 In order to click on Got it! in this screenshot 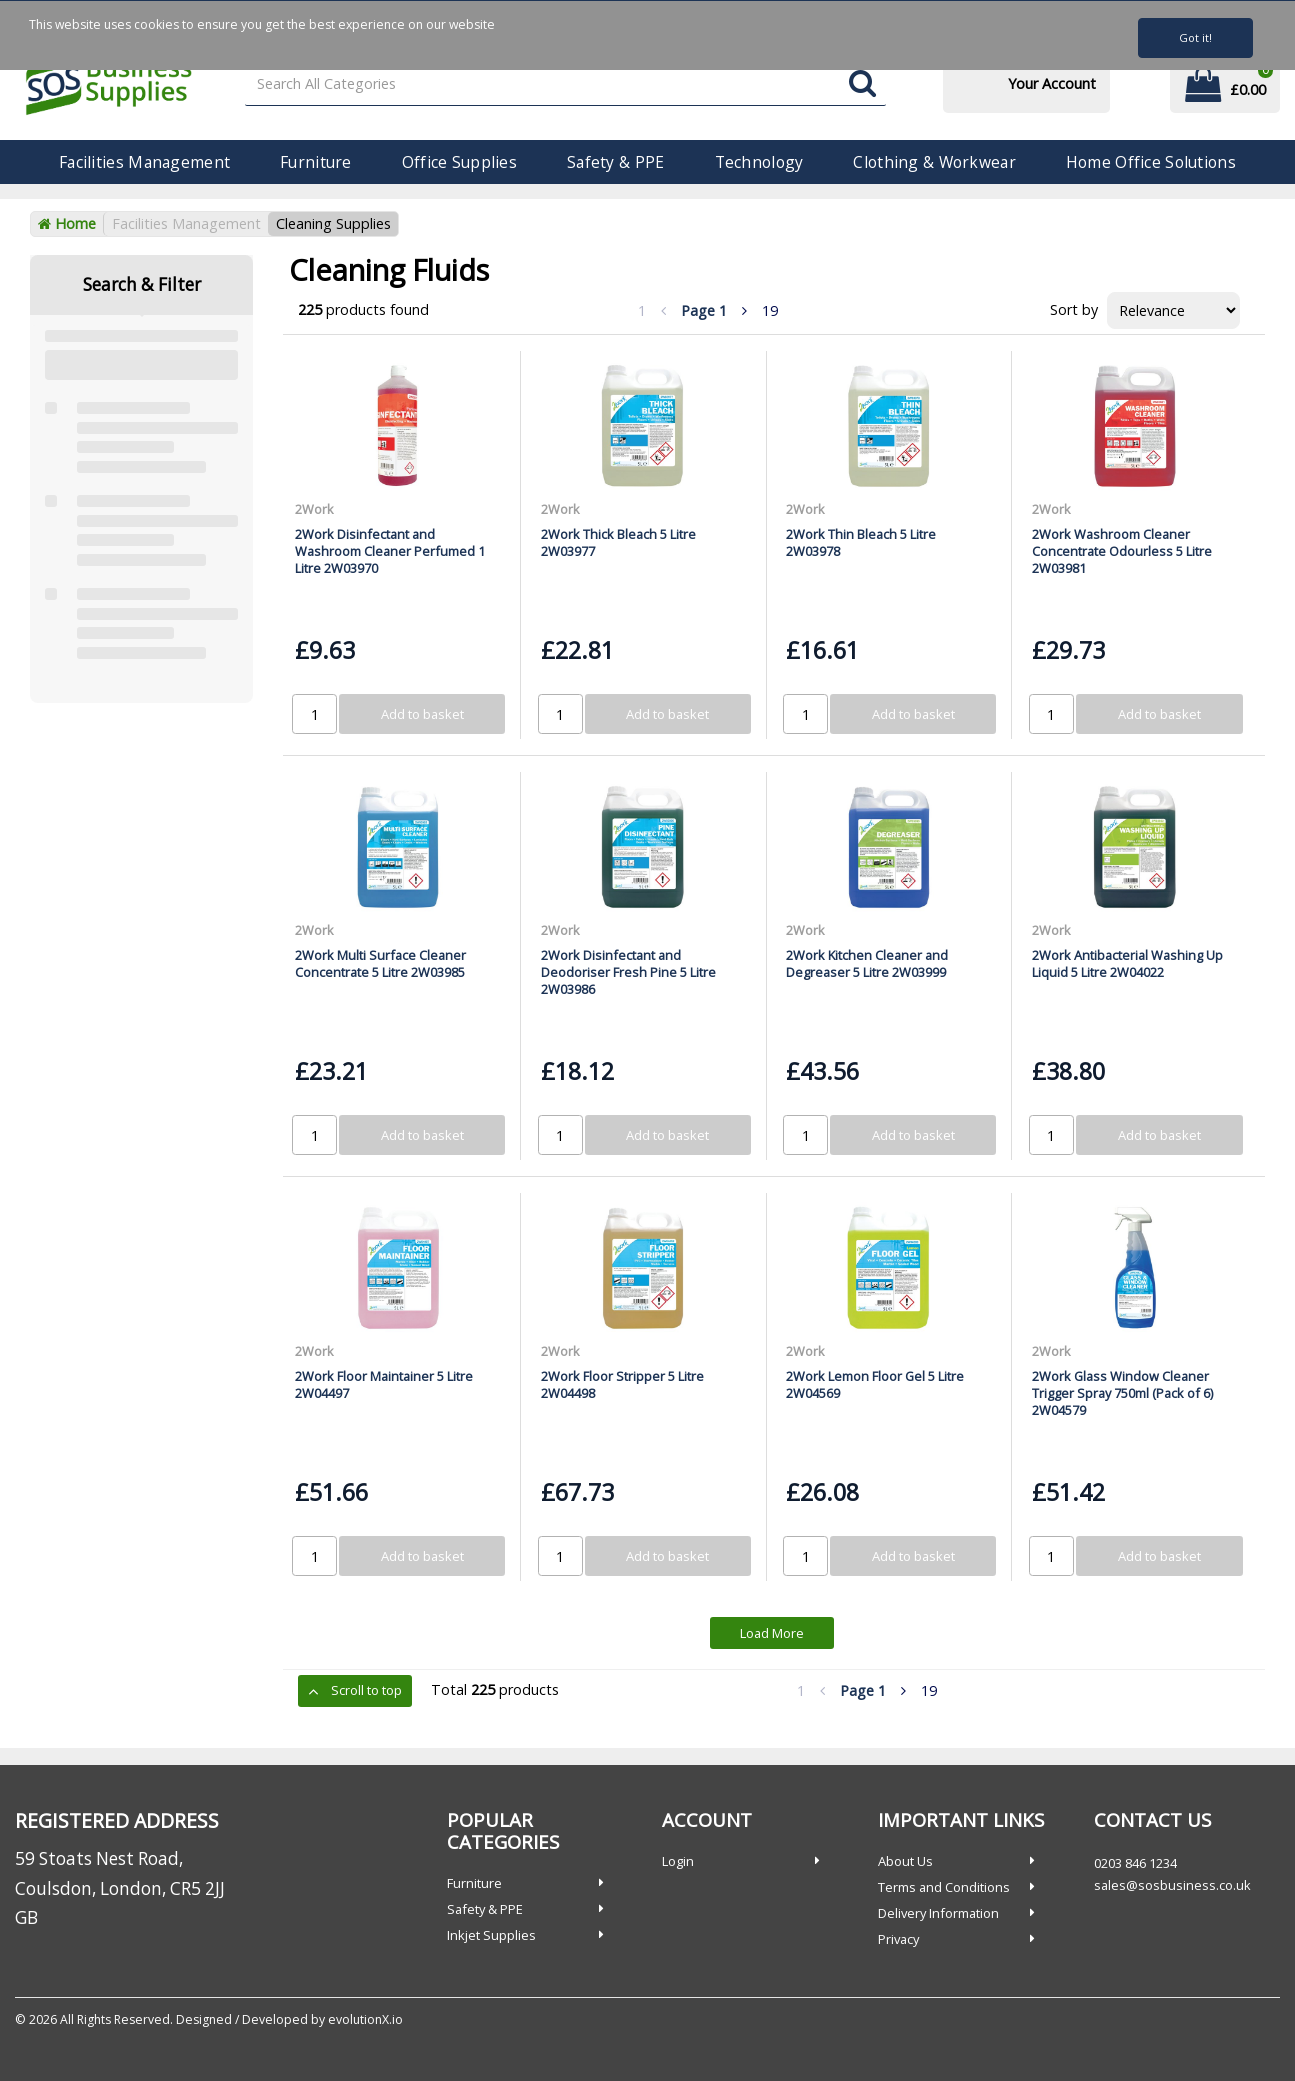, I will do `click(1195, 37)`.